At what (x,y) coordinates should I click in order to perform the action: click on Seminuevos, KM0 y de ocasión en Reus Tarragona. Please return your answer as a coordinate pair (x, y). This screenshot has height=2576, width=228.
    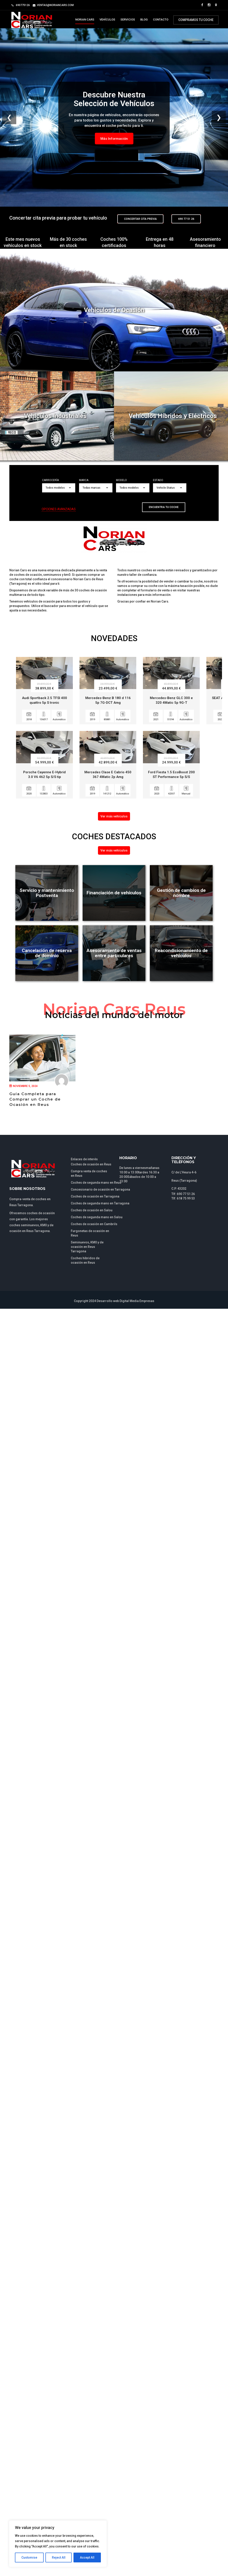
    Looking at the image, I should click on (87, 1247).